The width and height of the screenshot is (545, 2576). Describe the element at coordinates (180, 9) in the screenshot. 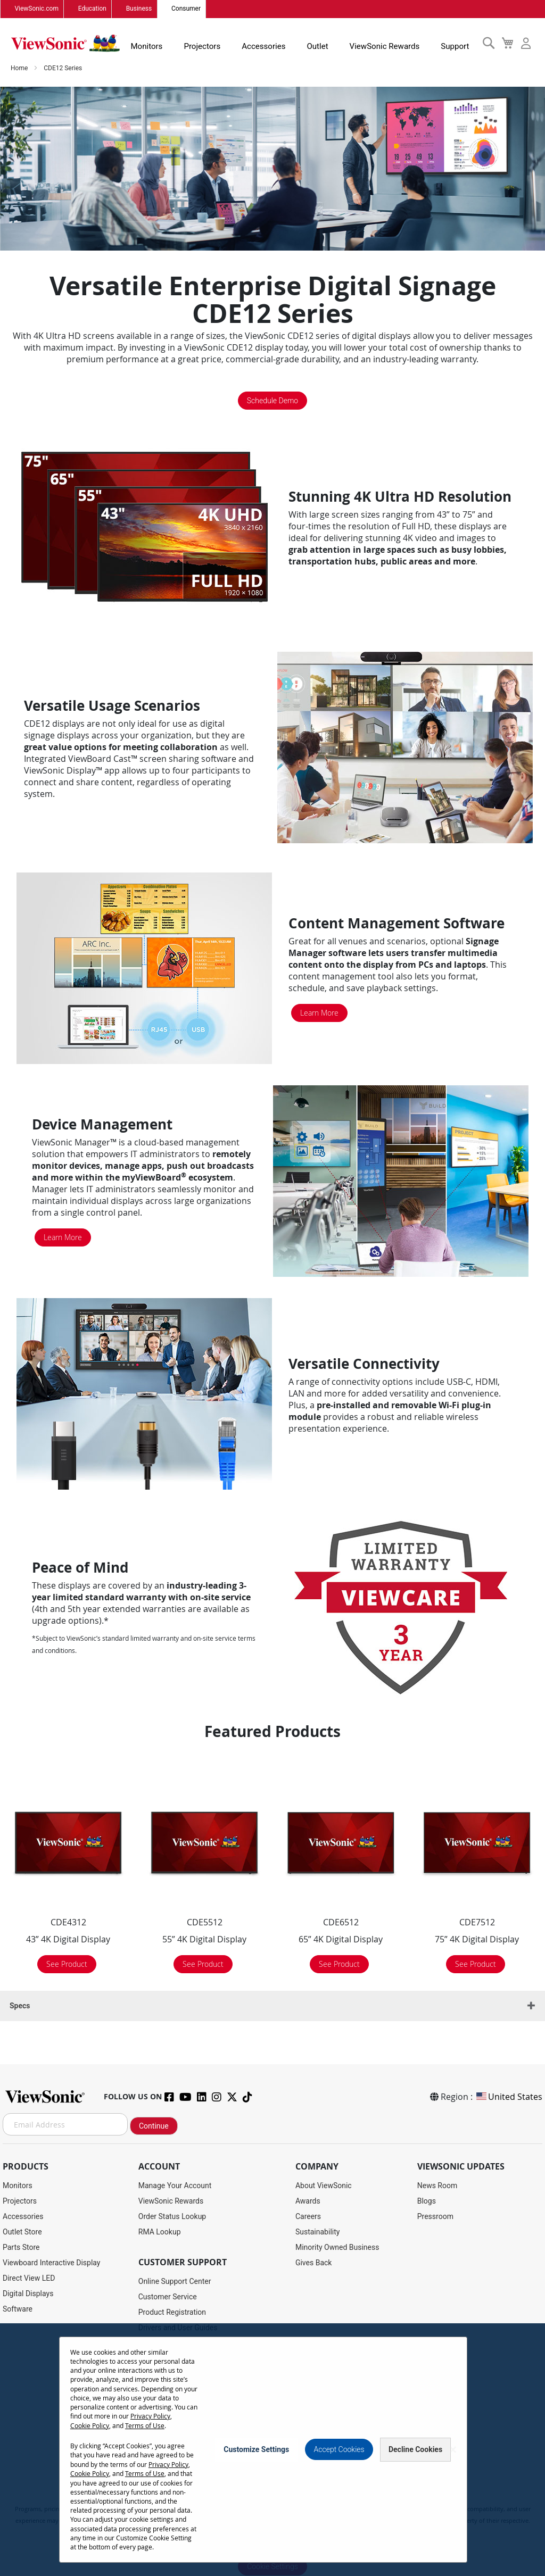

I see `Consumer` at that location.